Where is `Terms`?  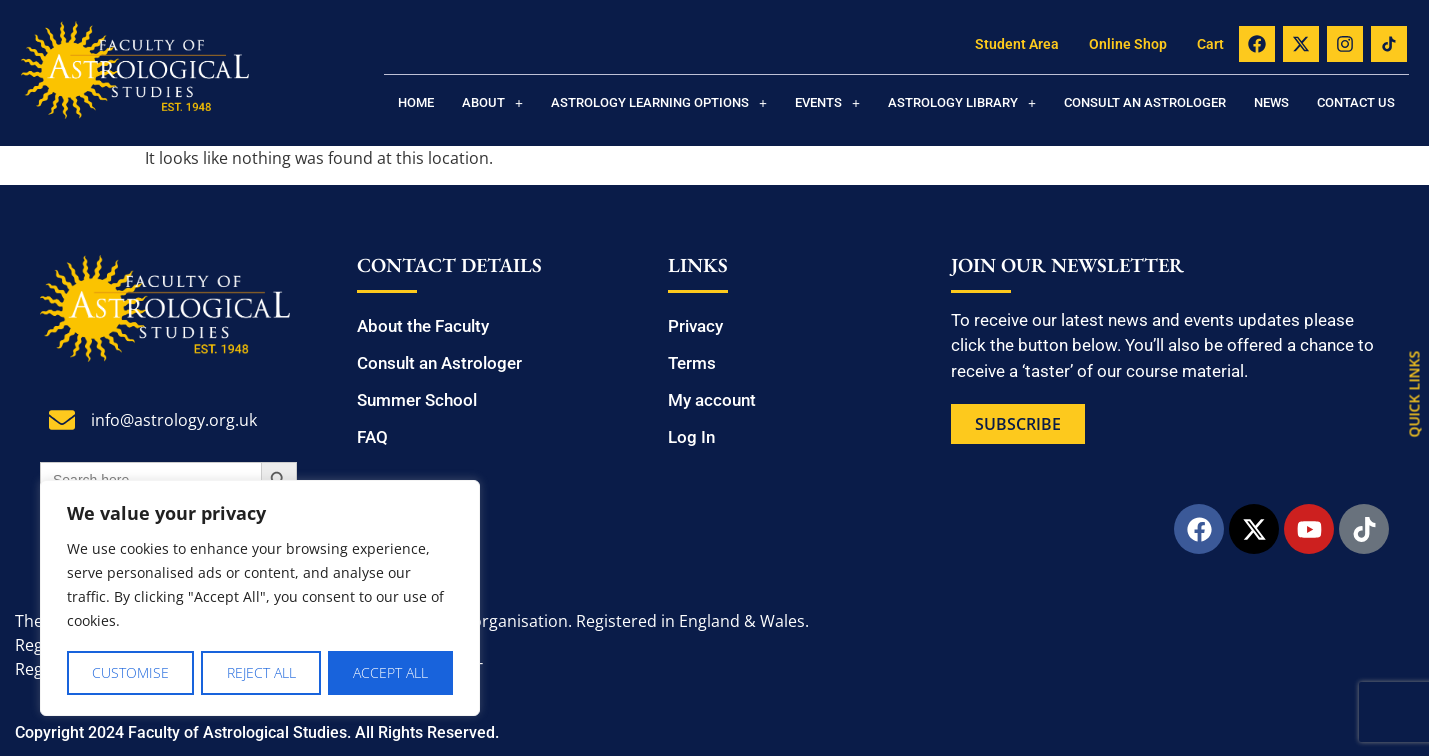 Terms is located at coordinates (692, 363).